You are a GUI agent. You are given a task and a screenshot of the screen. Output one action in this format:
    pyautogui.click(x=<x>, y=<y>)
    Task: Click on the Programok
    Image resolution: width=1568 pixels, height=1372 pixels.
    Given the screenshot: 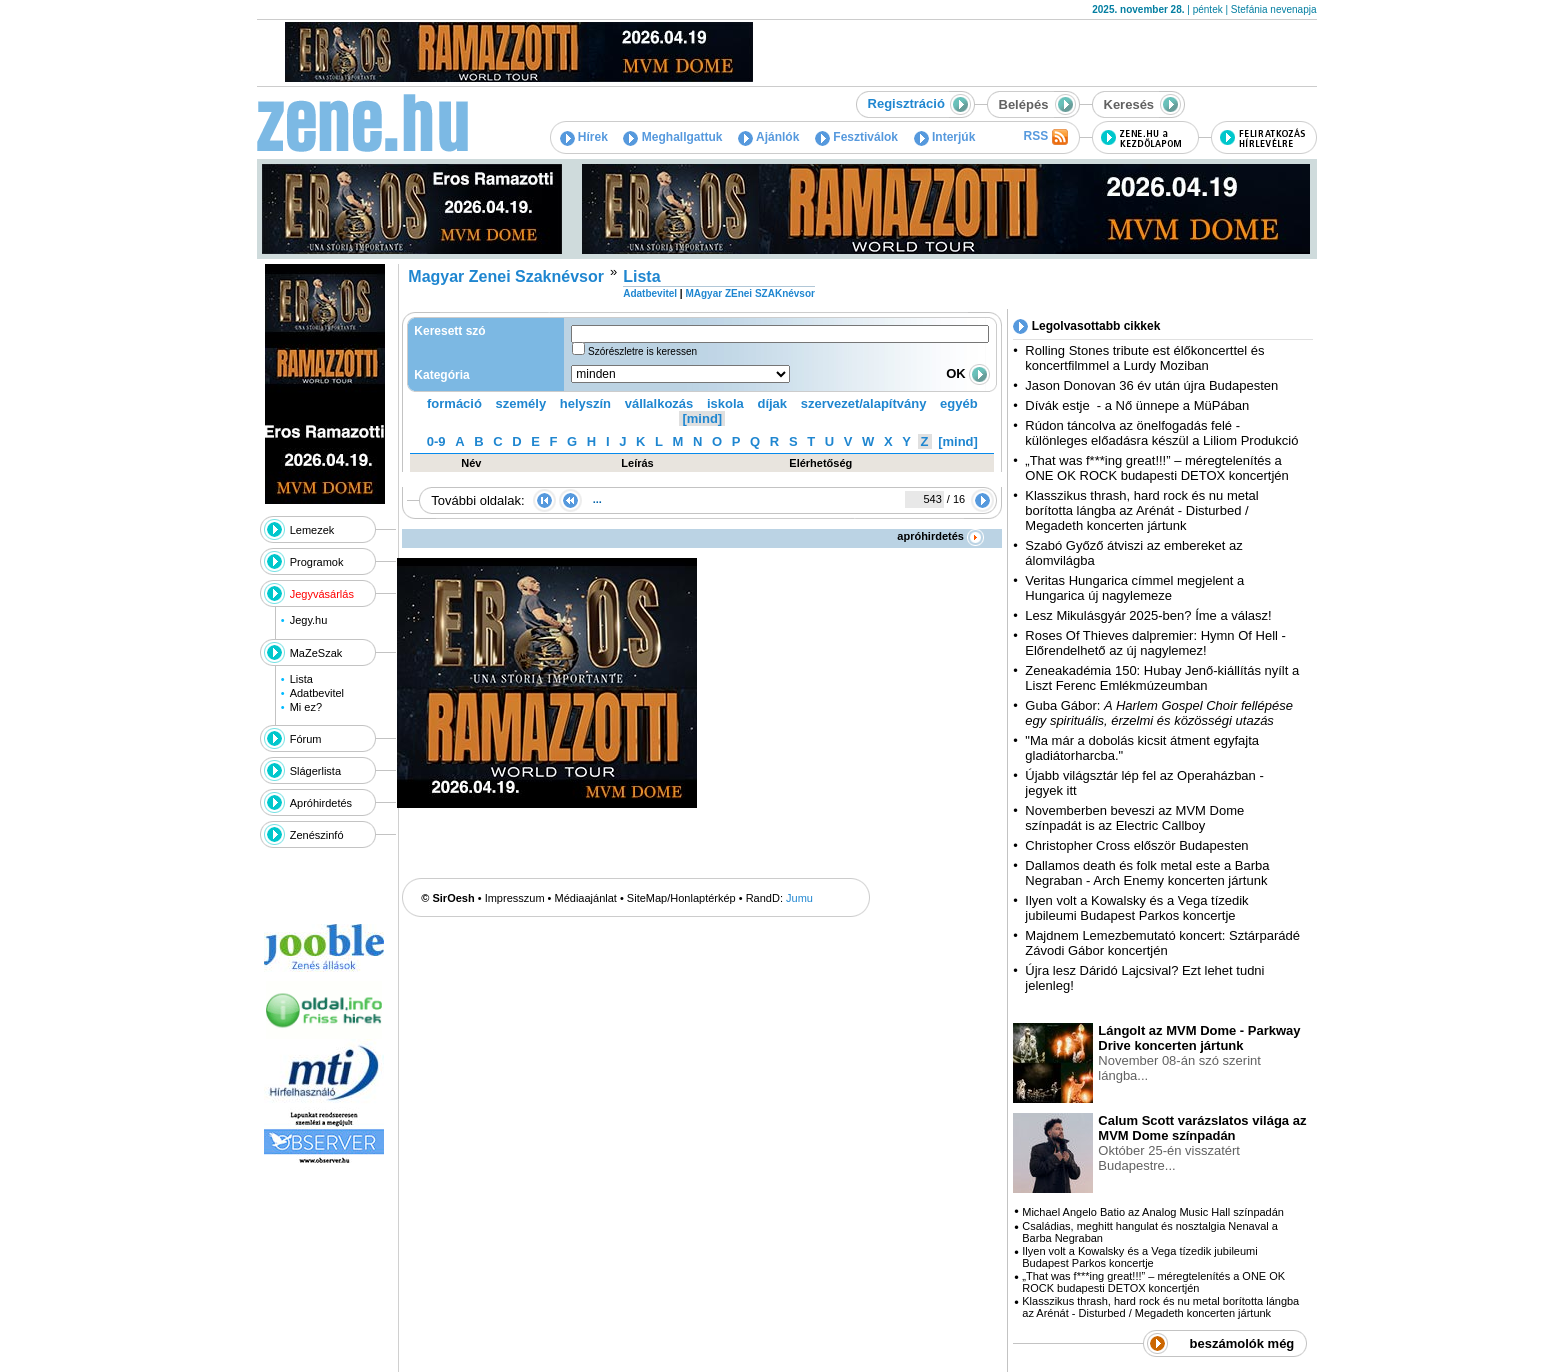 What is the action you would take?
    pyautogui.click(x=317, y=562)
    